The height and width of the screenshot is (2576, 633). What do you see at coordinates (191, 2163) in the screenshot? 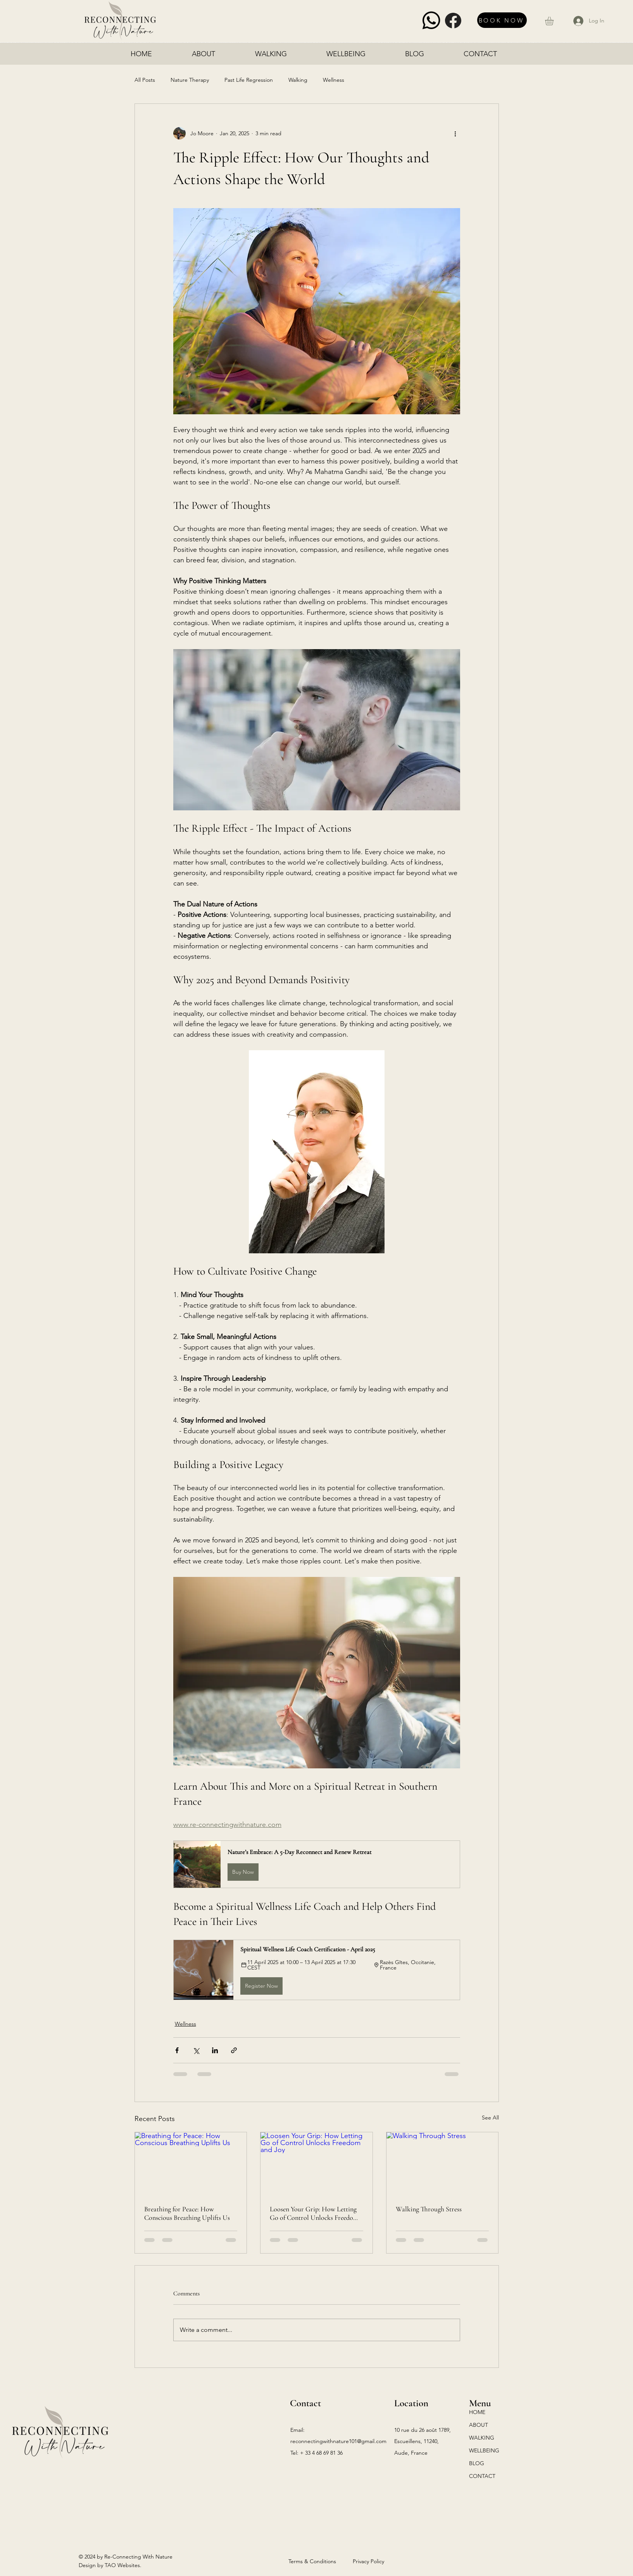
I see `[Breathing for Peace: How Conscious Breathing Uplifts Us]` at bounding box center [191, 2163].